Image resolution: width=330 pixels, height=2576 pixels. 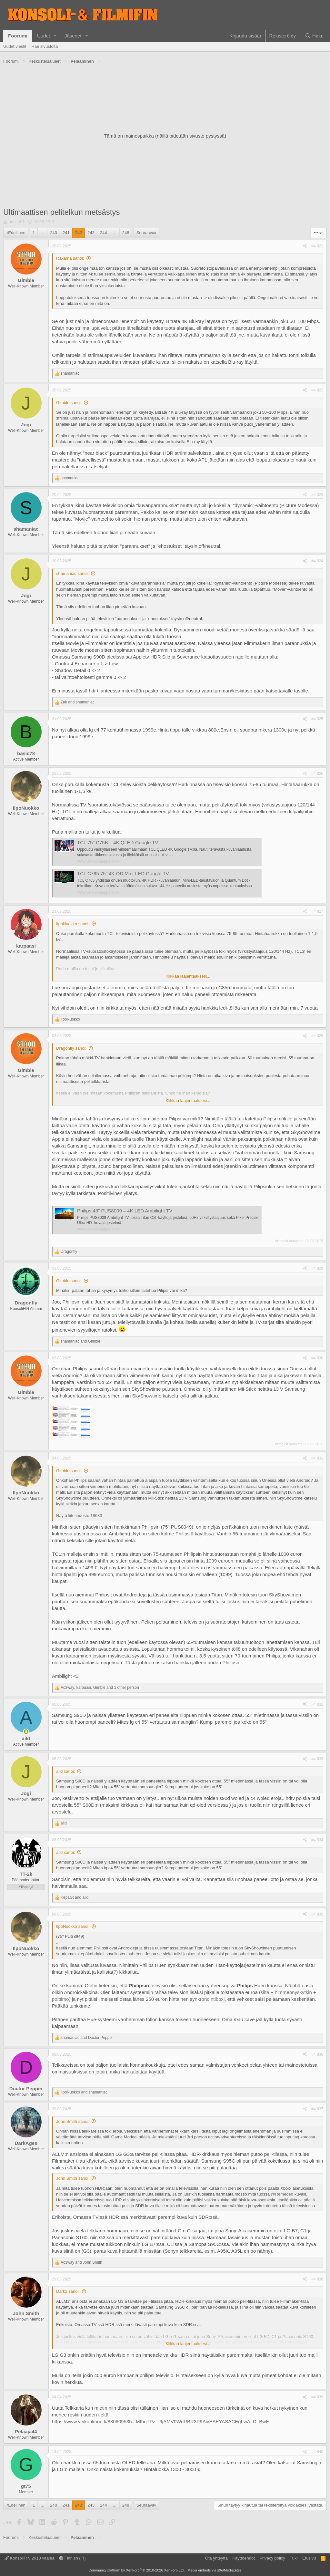 I want to click on #4 833, so click(x=317, y=1759).